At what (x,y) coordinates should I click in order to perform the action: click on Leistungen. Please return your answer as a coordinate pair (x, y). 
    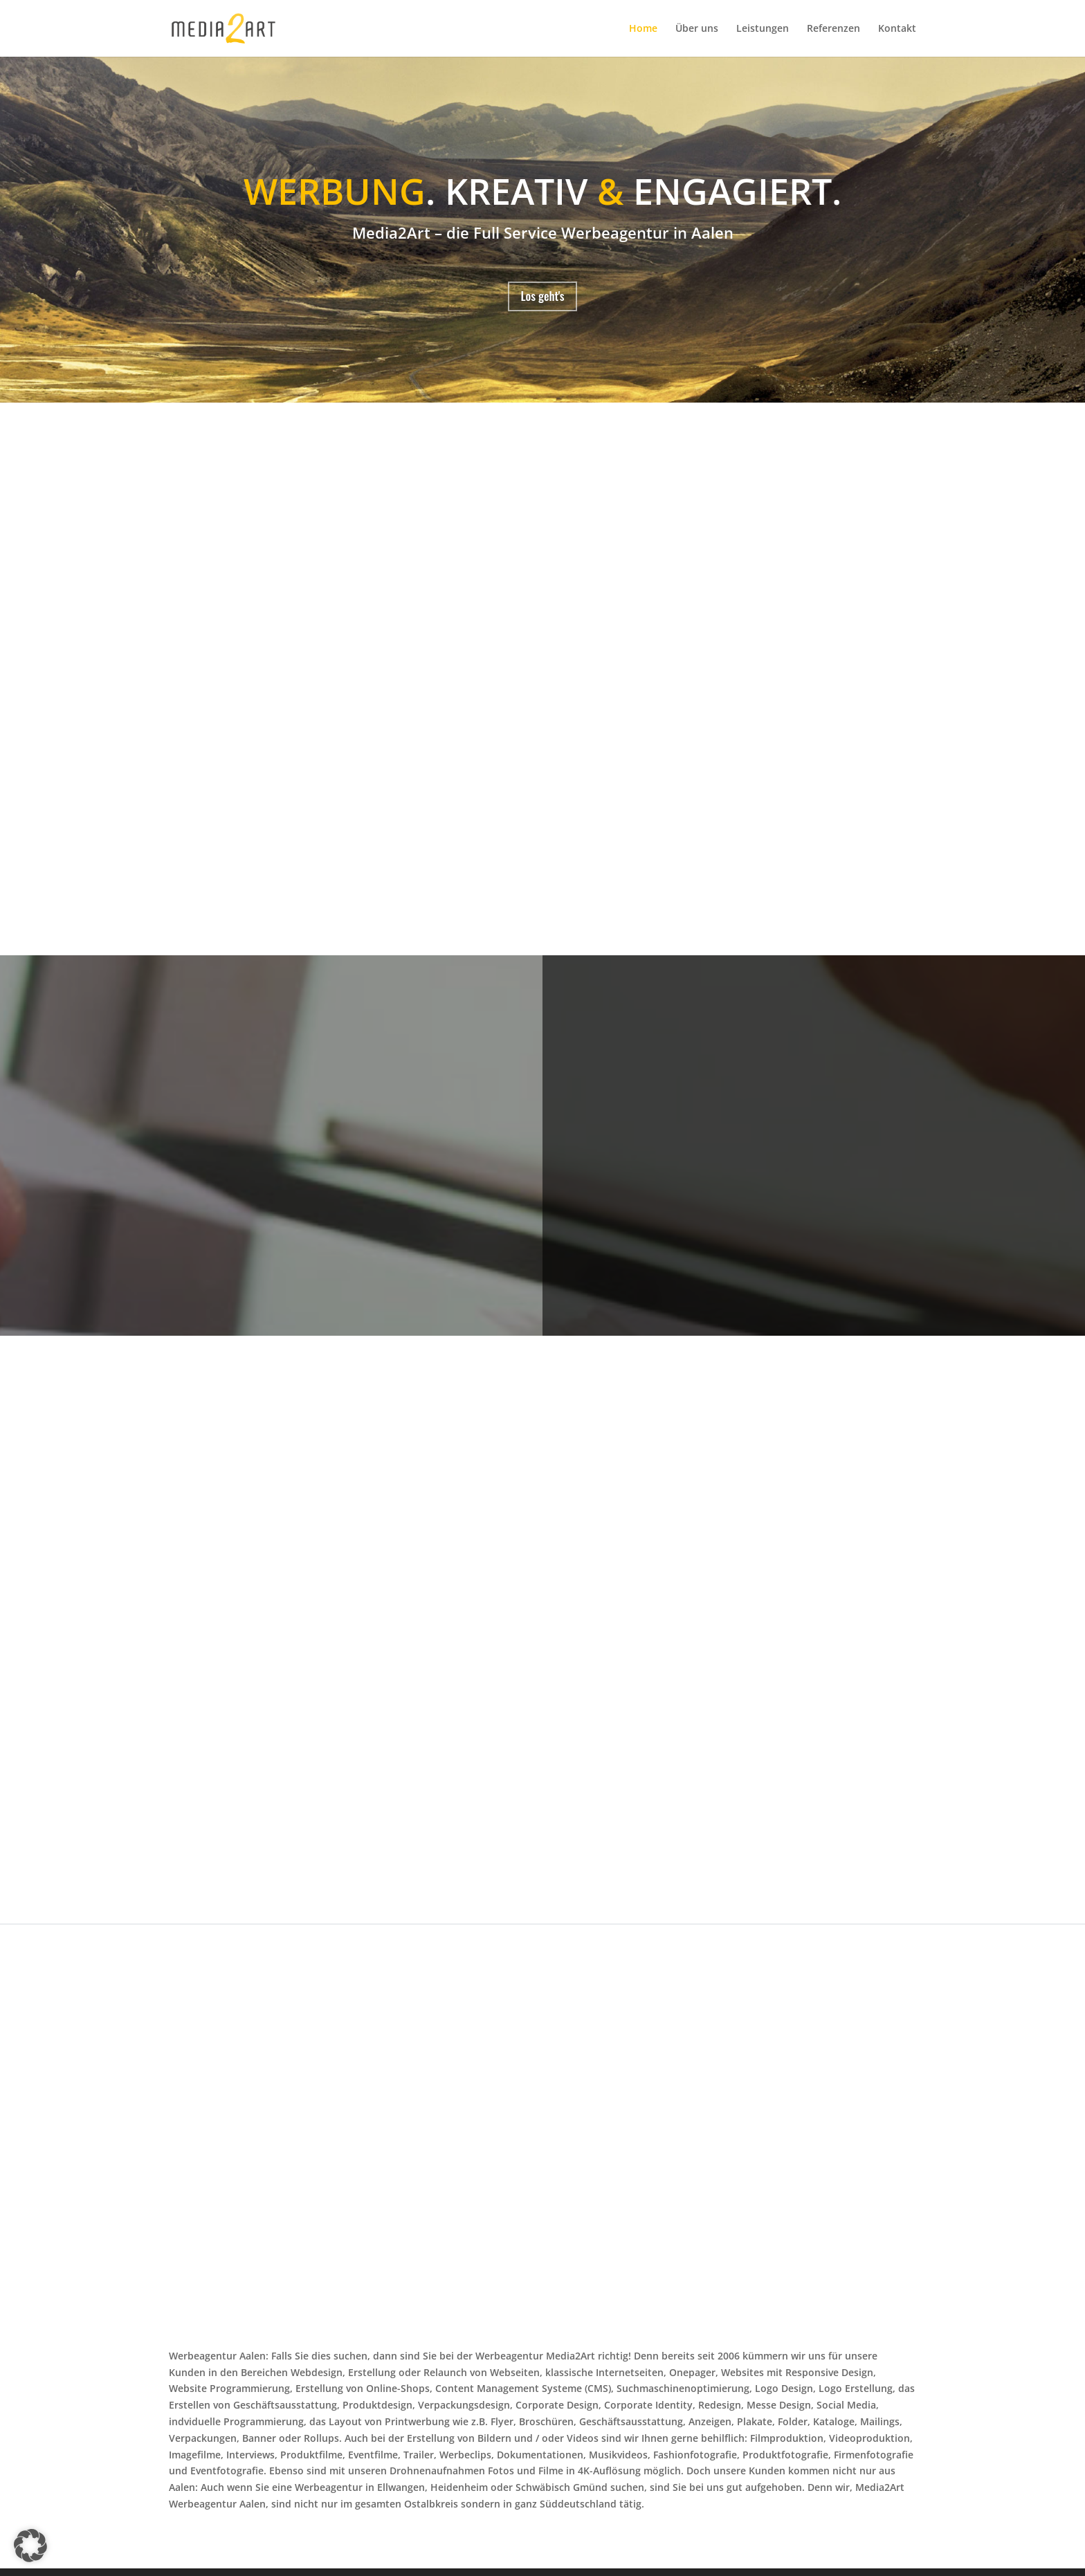
    Looking at the image, I should click on (762, 29).